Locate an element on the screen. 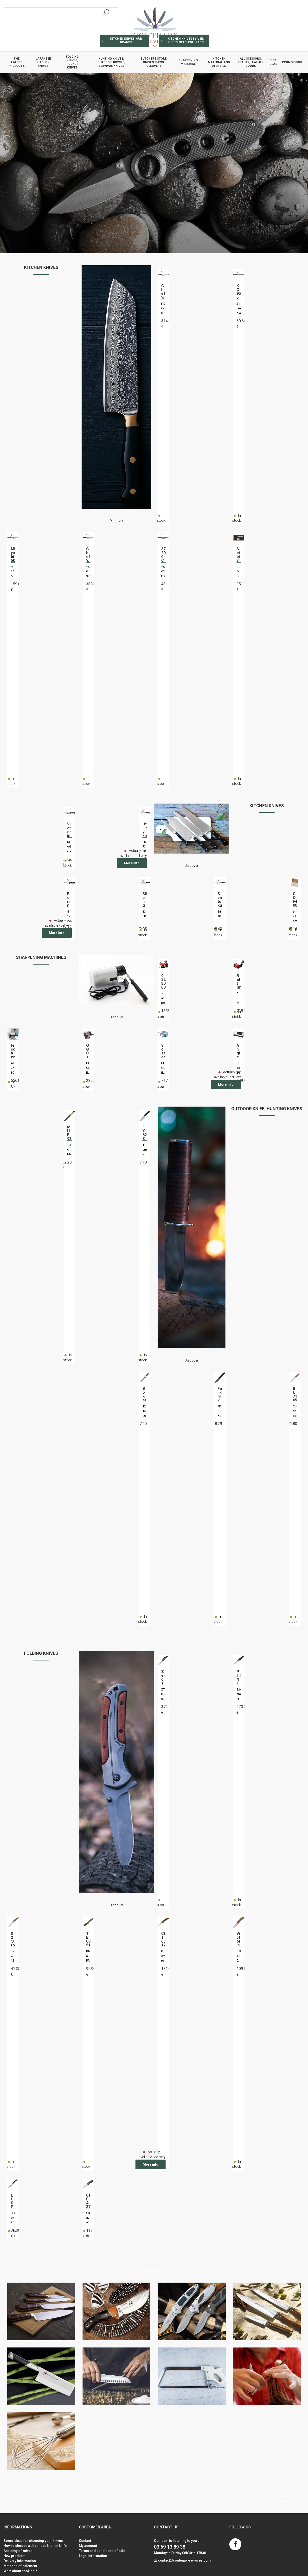 This screenshot has height=2576, width=308. Angle Select Chef's Choice Sharpener CC1520 is located at coordinates (239, 1051).